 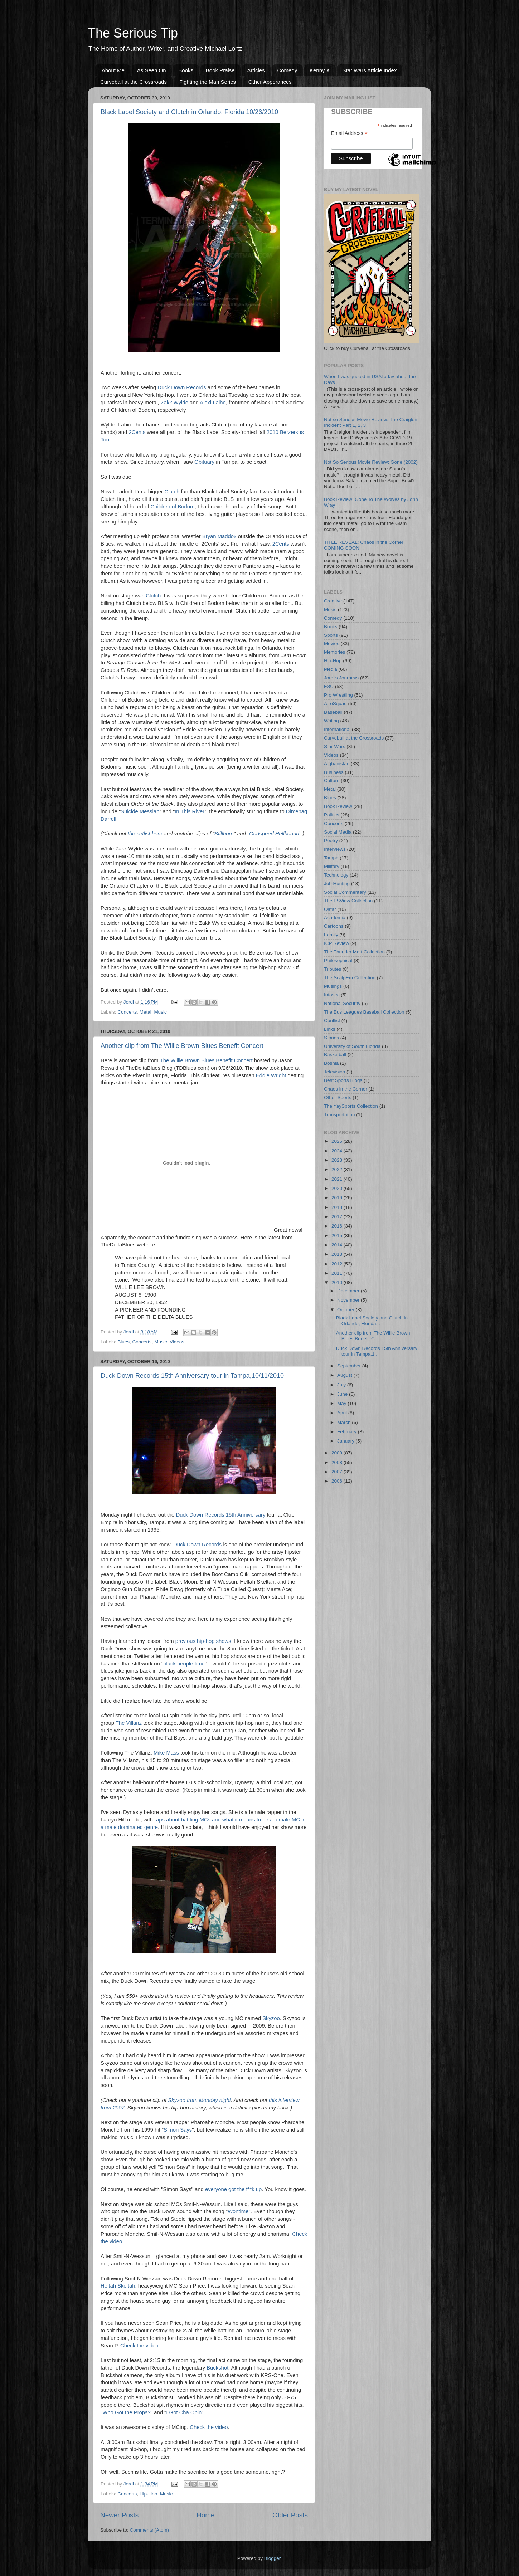 I want to click on Technology, so click(x=336, y=875).